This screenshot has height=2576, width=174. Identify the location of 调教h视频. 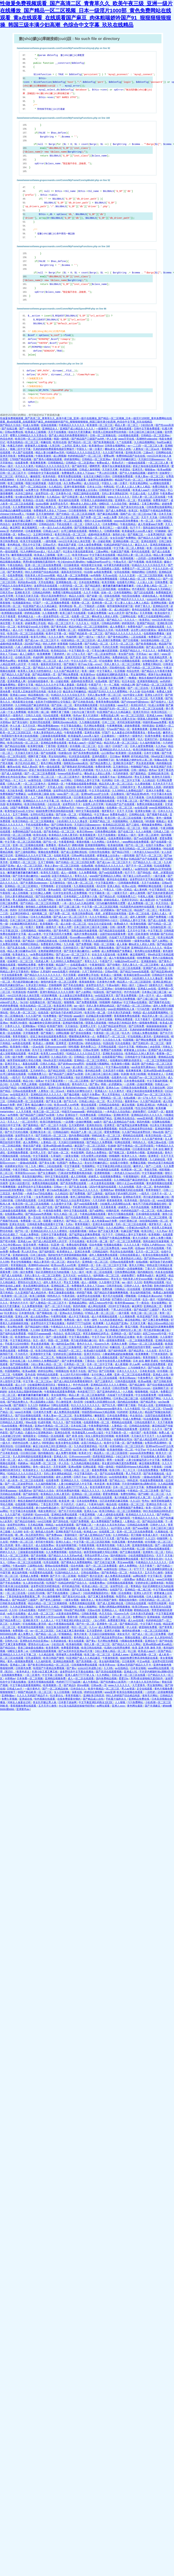
(78, 845).